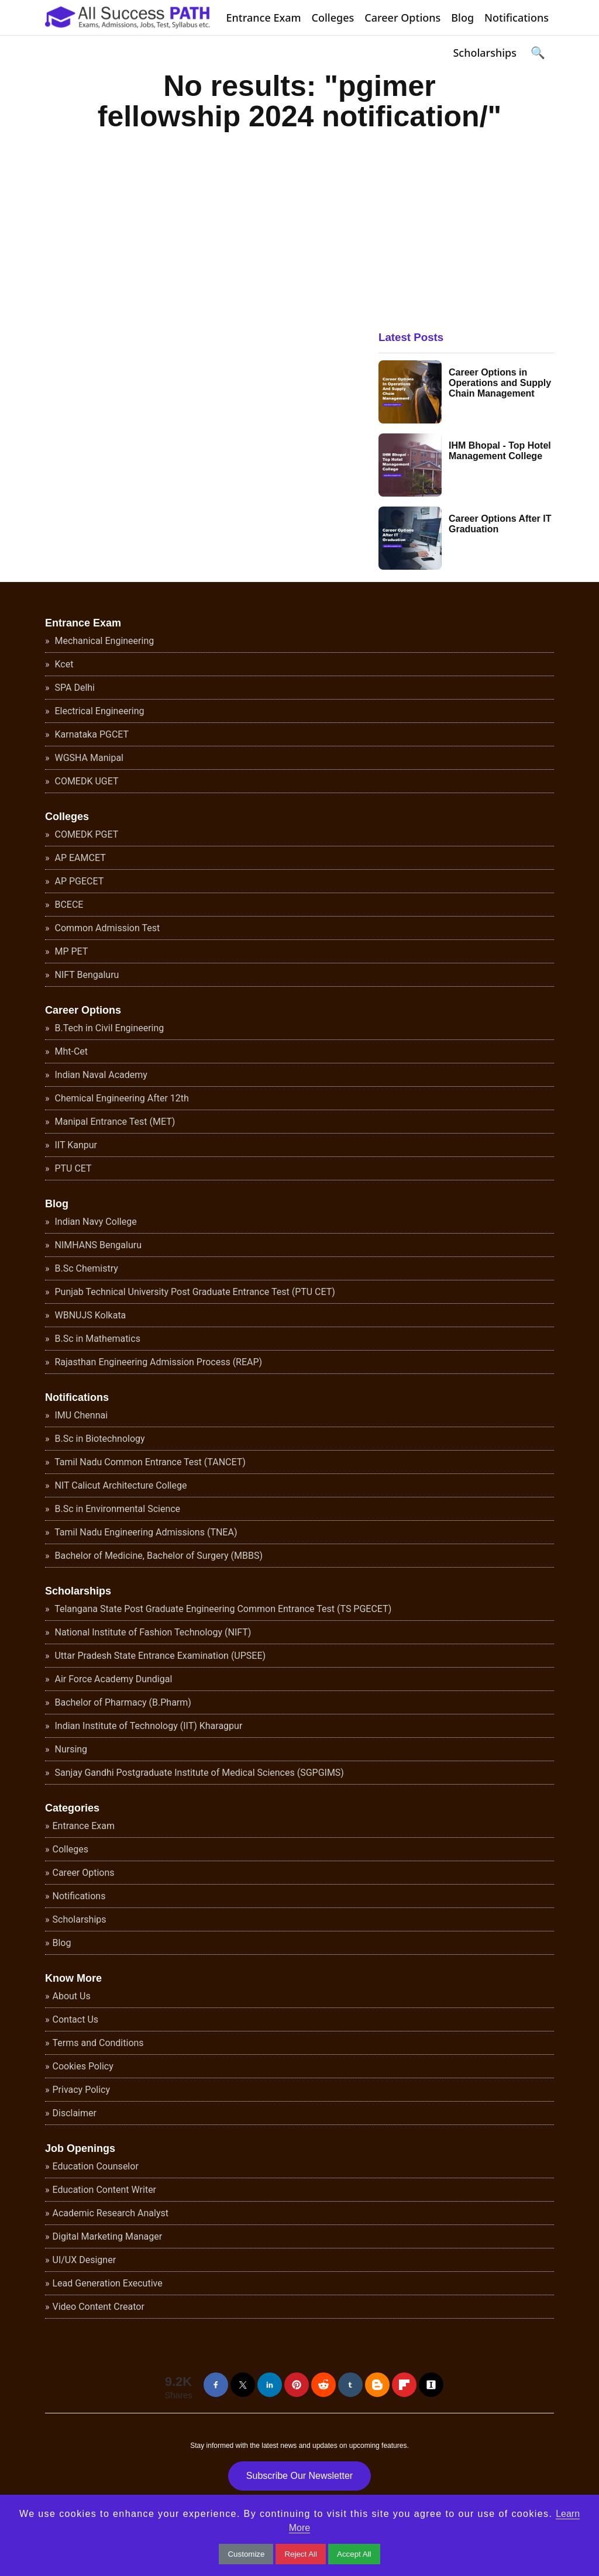 The image size is (599, 2576). I want to click on AP PGECET, so click(78, 881).